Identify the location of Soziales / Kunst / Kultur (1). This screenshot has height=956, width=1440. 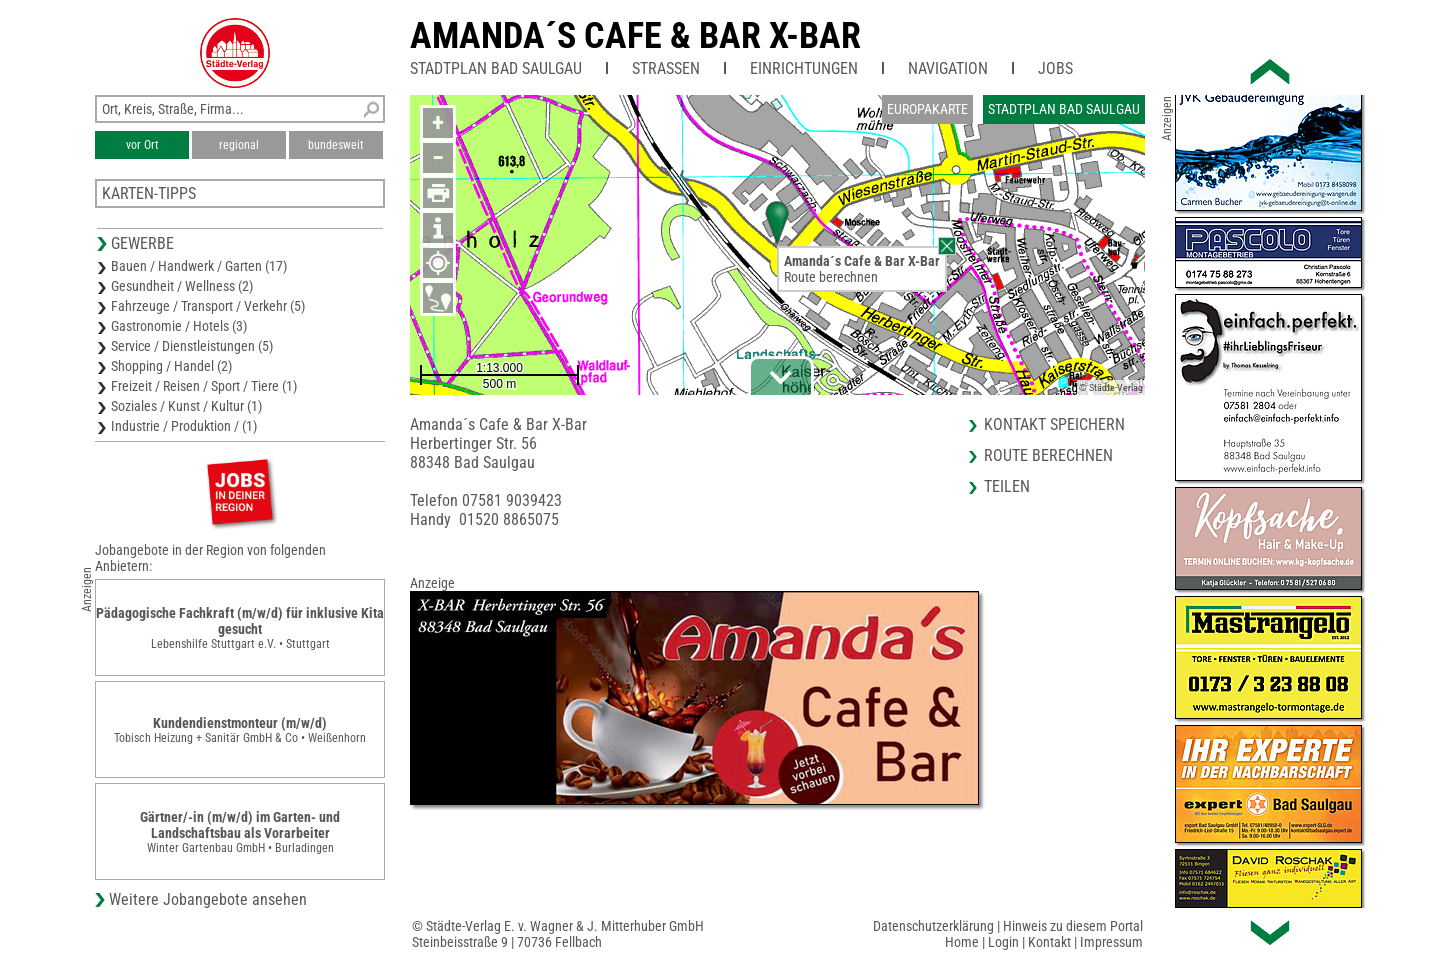
(186, 406).